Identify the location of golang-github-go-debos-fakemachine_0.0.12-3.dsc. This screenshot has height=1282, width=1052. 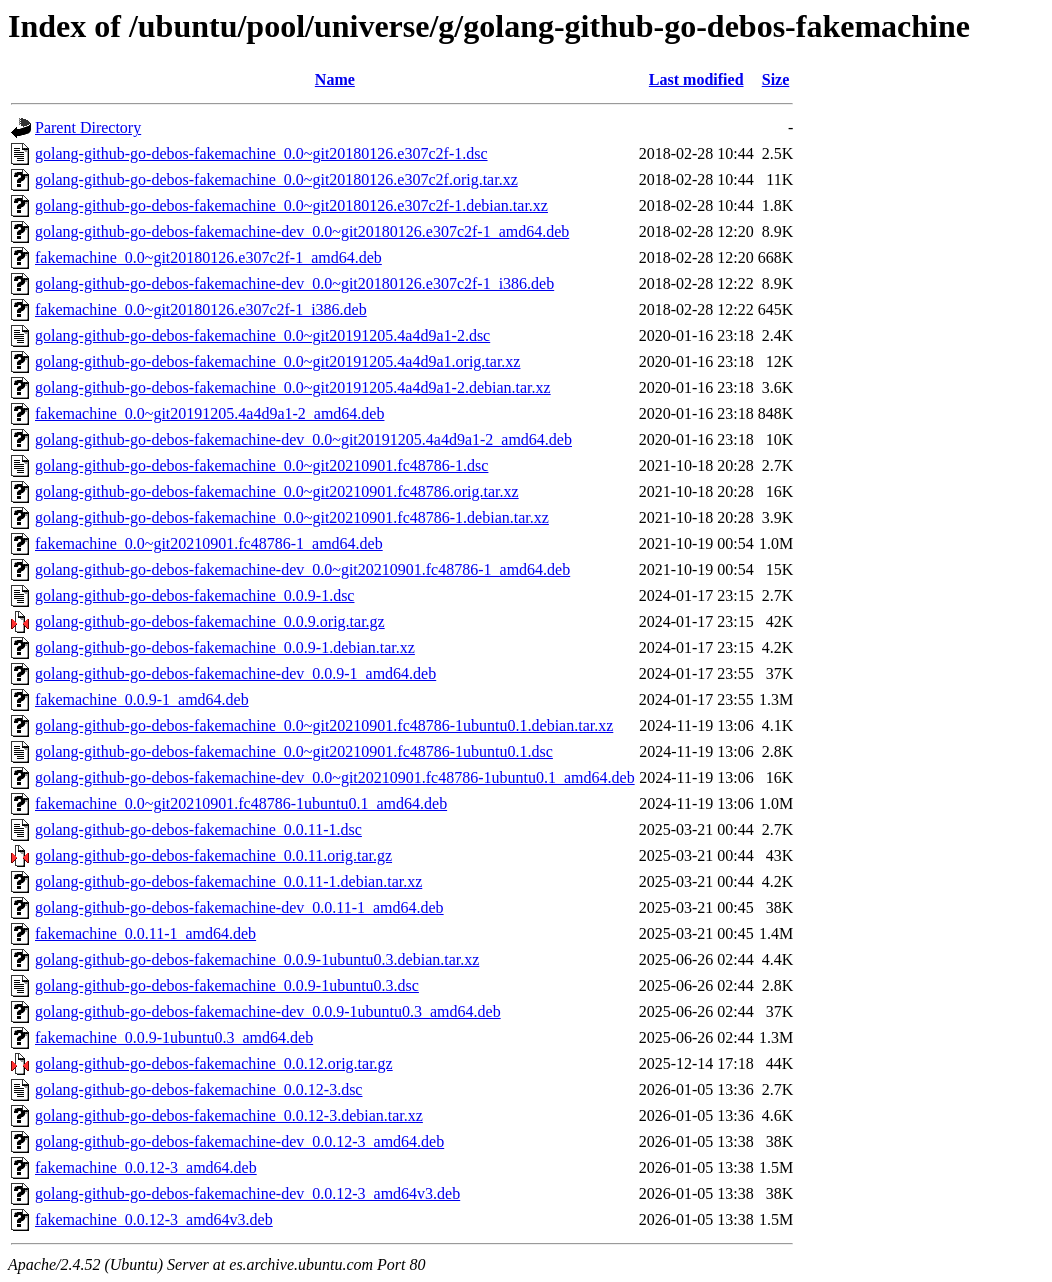
(198, 1089).